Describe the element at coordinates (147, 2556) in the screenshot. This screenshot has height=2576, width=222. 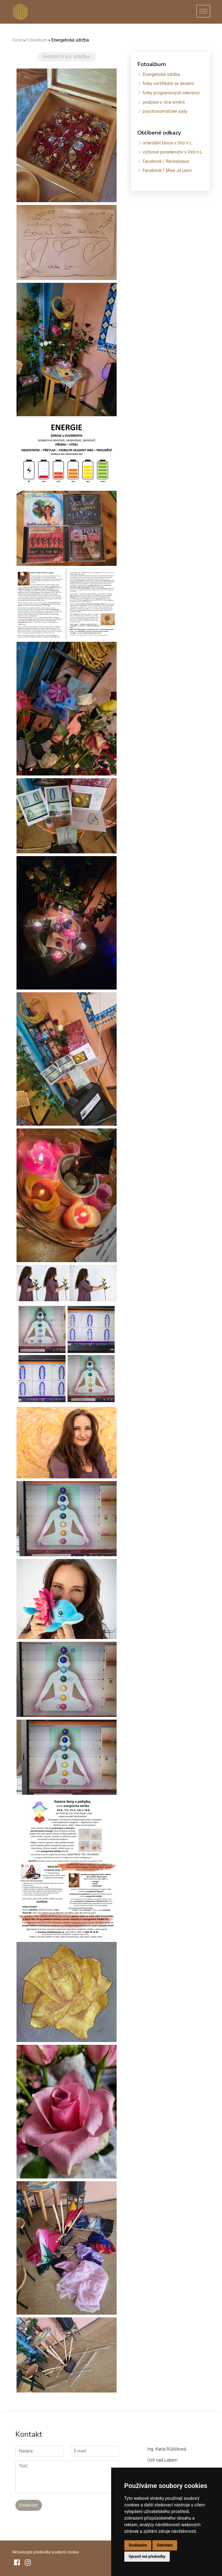
I see `Upravit mé předvolby [button]` at that location.